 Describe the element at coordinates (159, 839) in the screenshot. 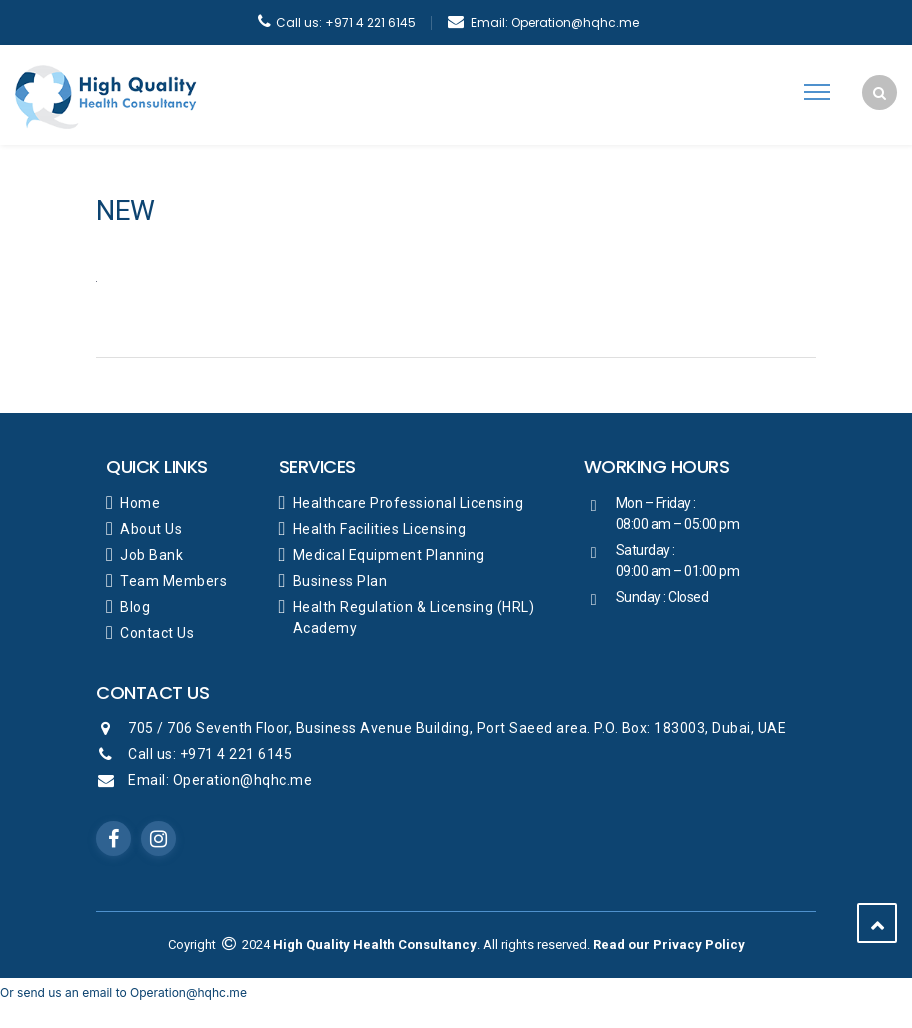

I see `Instagram` at that location.